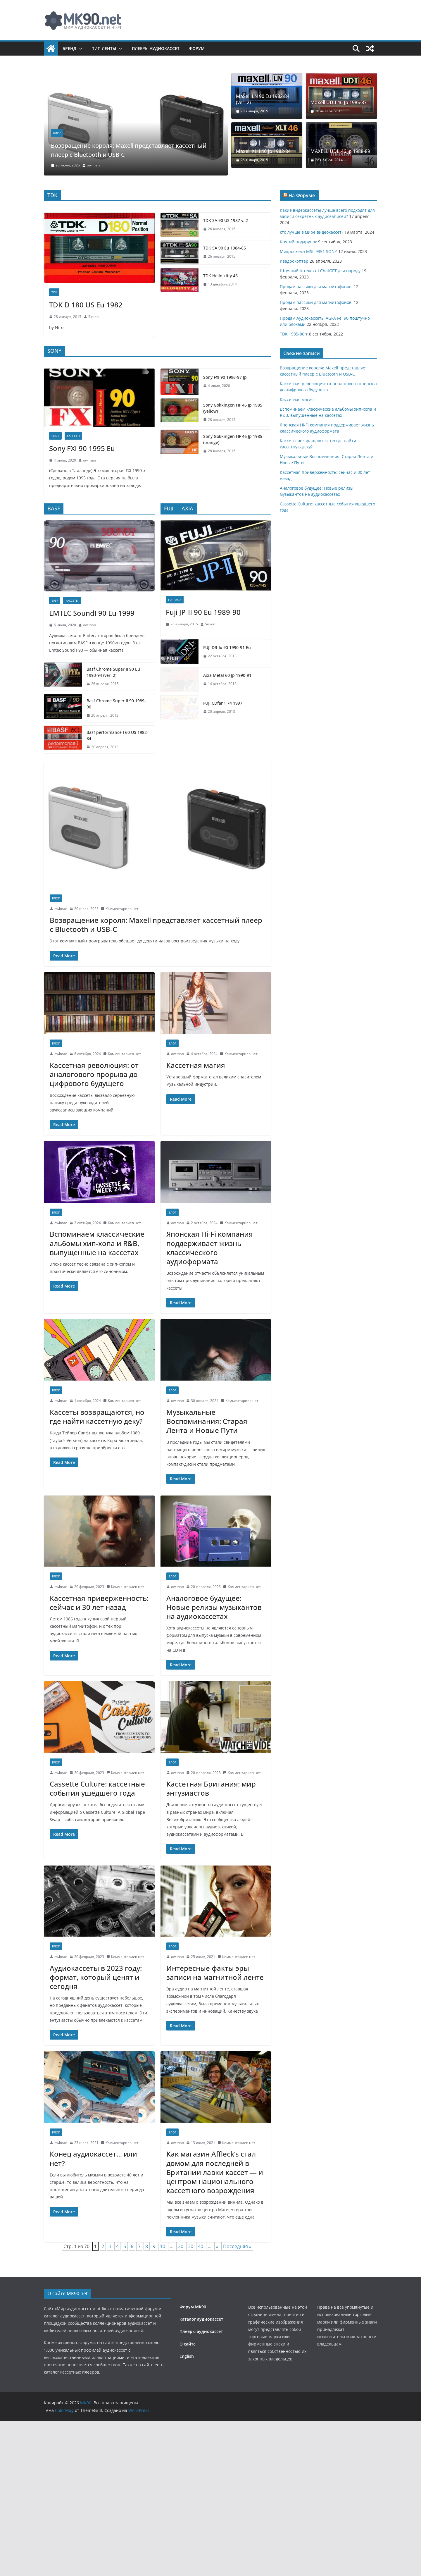  Describe the element at coordinates (97, 1490) in the screenshot. I see `Кассеты возвращаются, но где найти кассетную деку?` at that location.